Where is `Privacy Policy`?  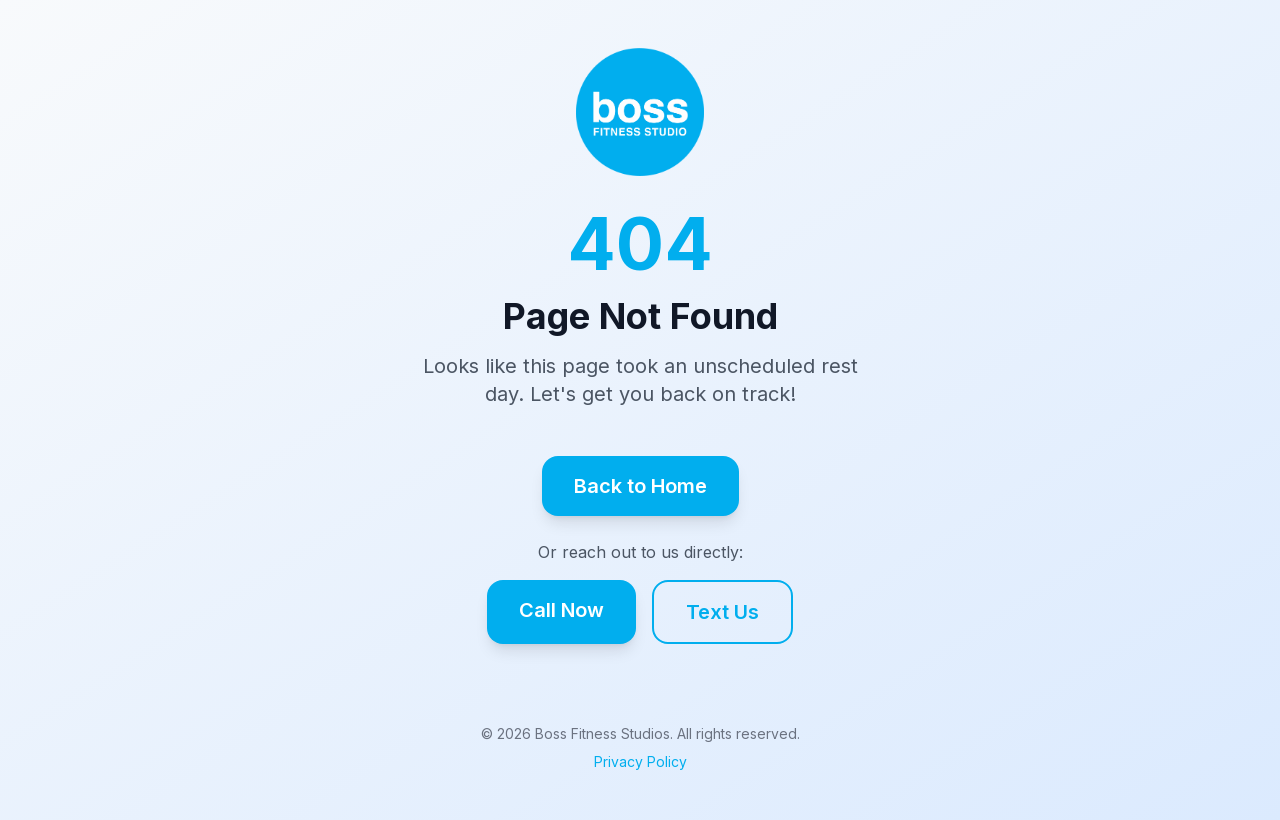
Privacy Policy is located at coordinates (640, 761).